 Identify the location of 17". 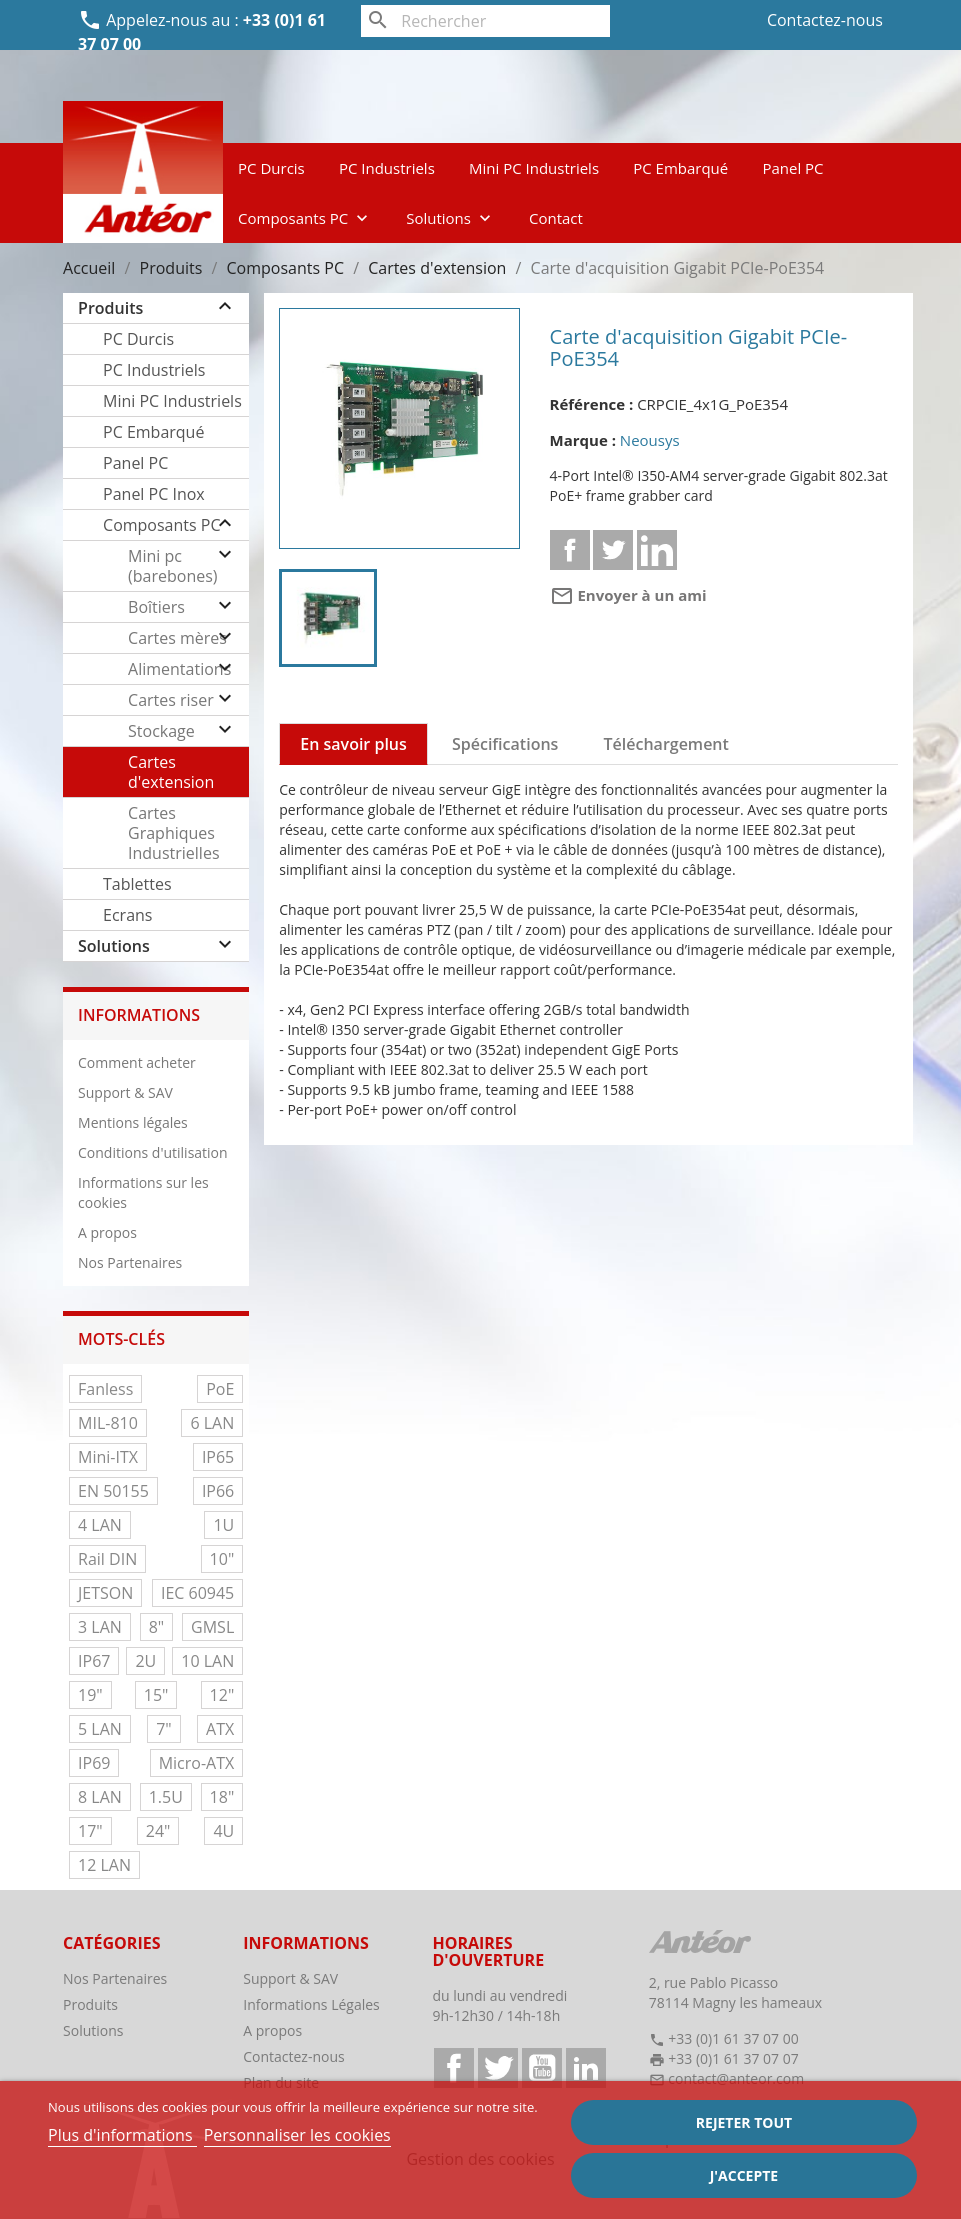
(90, 1831).